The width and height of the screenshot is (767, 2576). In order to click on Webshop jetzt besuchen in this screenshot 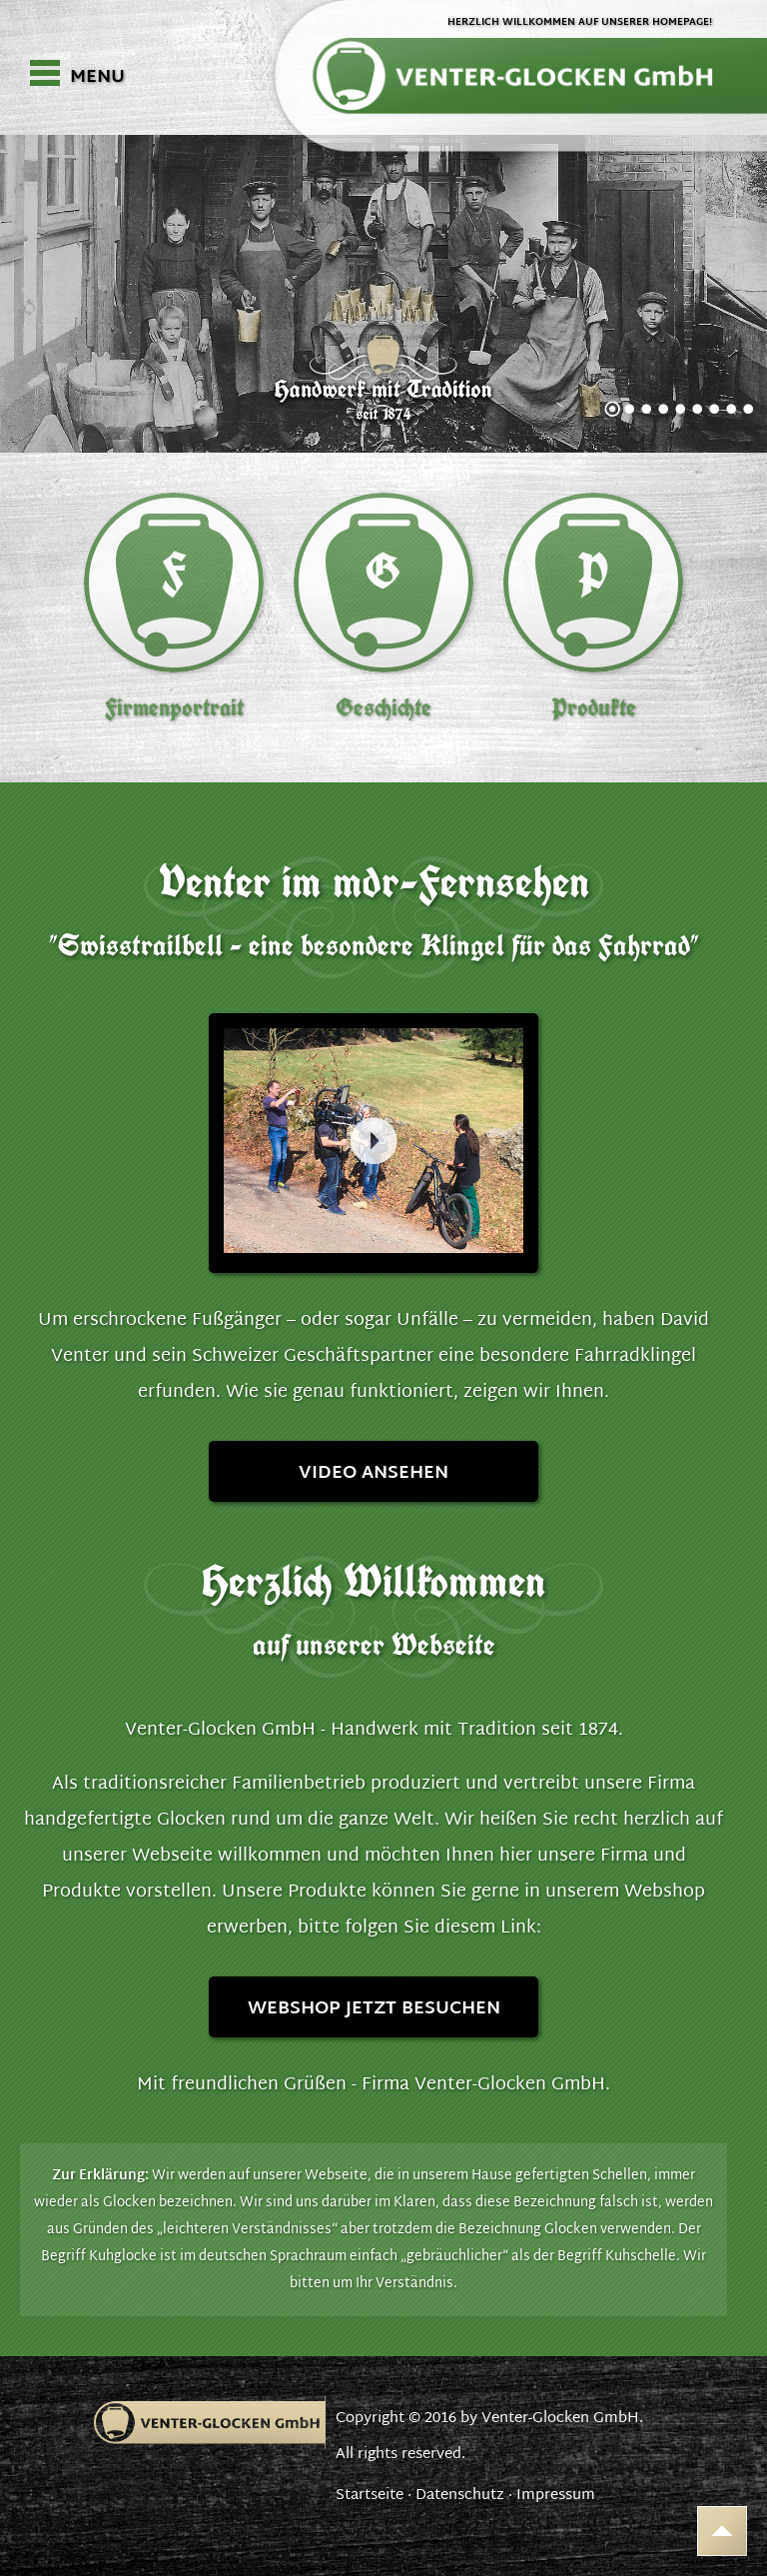, I will do `click(374, 2008)`.